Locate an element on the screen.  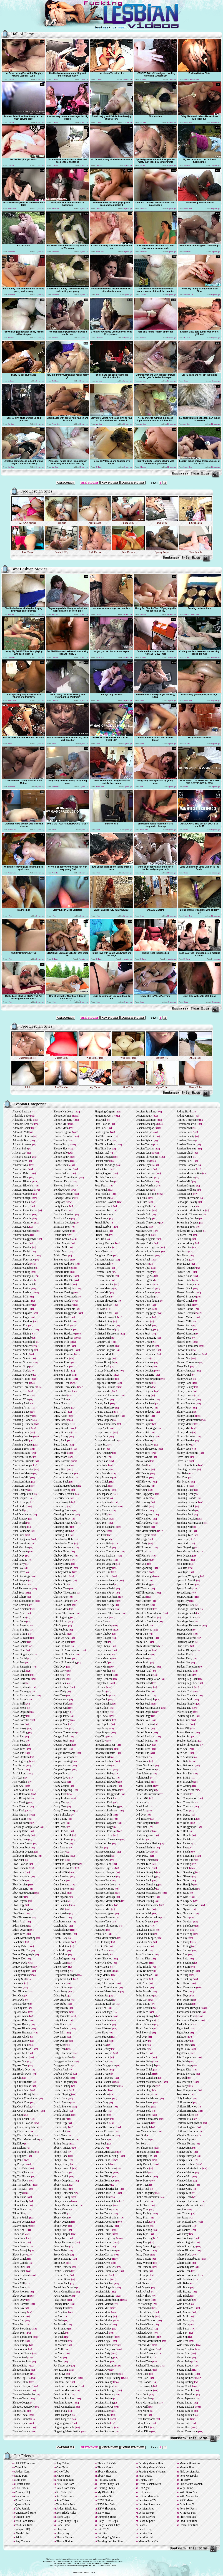
Porn Tube Rate is located at coordinates (65, 2479).